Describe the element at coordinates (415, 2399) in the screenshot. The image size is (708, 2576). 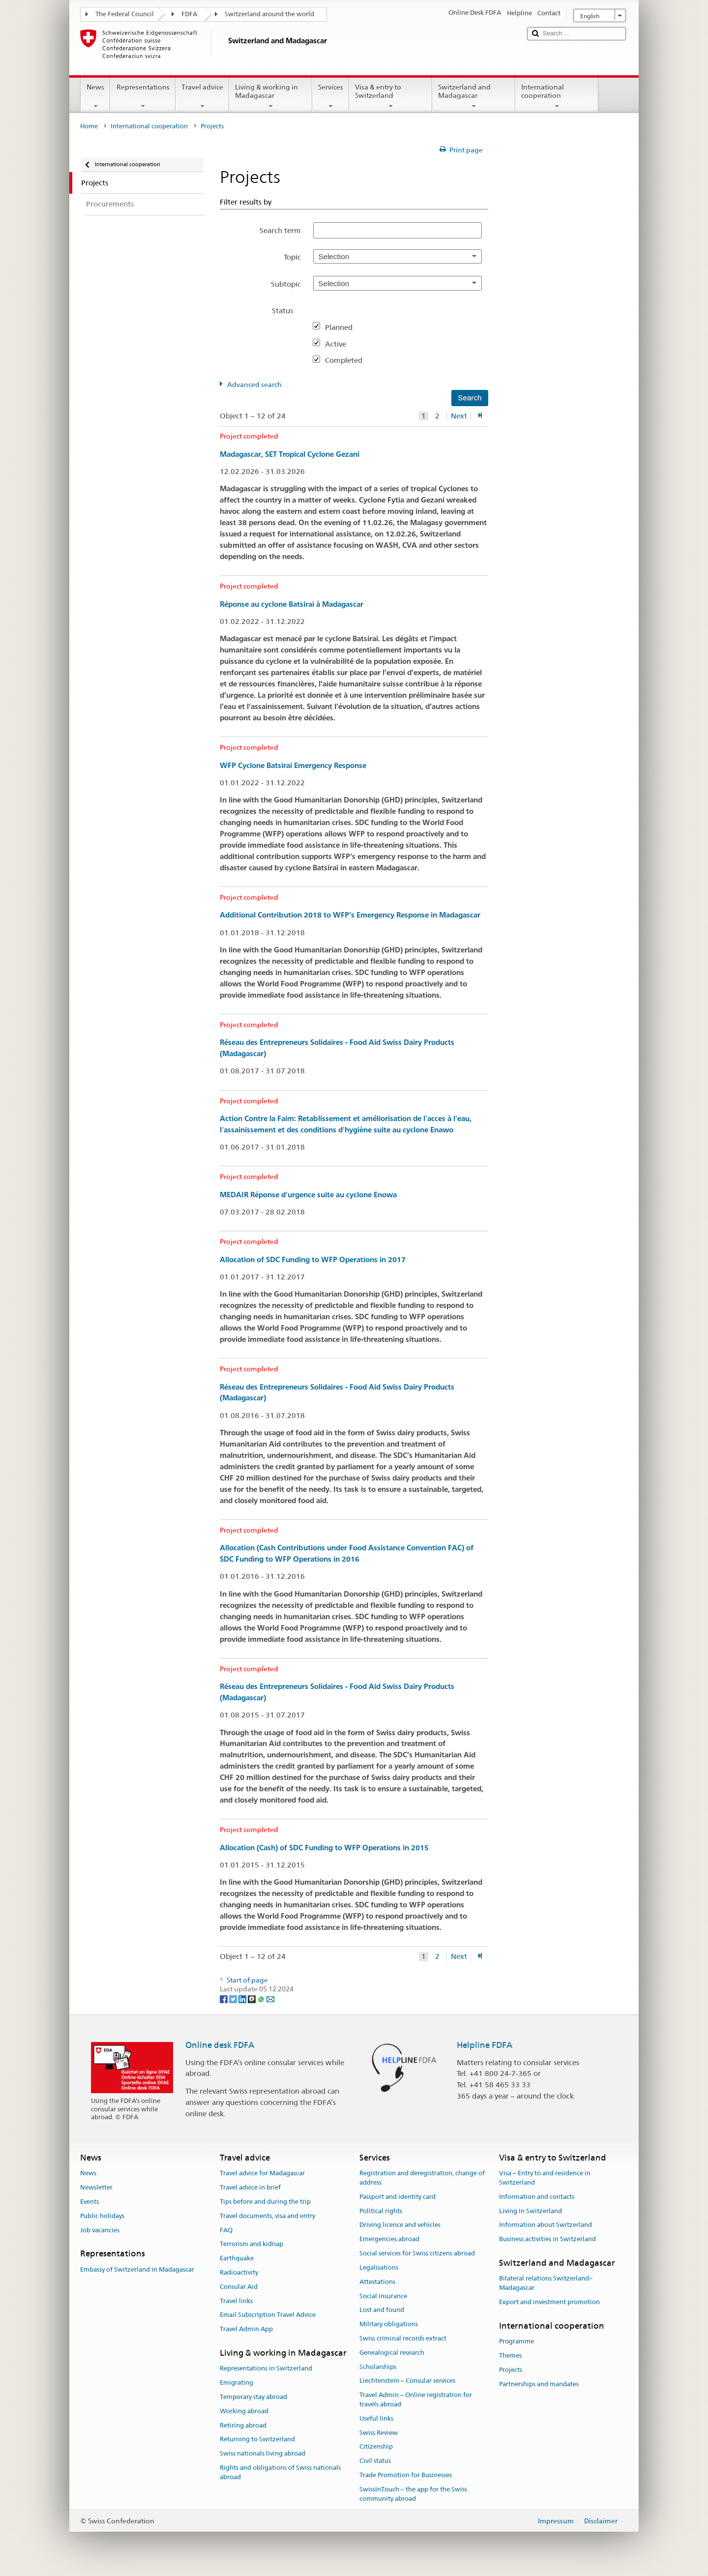
I see `Travel Admin – Online registration for travels abroad` at that location.